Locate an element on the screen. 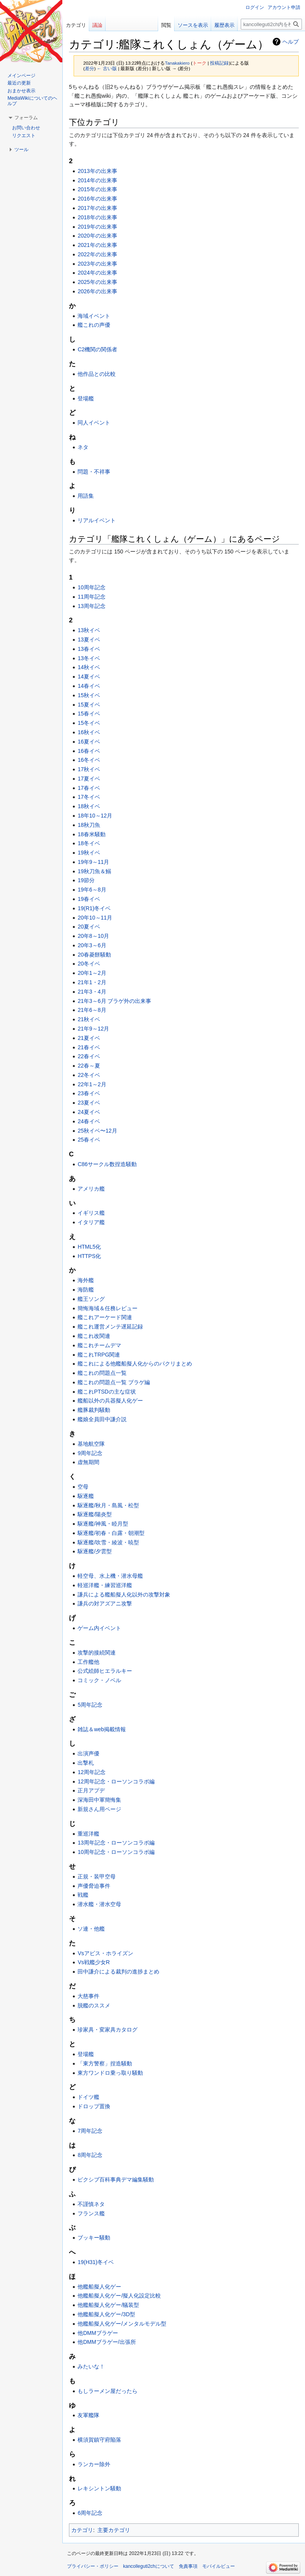 The height and width of the screenshot is (2576, 305). 6周年記念 is located at coordinates (90, 2513).